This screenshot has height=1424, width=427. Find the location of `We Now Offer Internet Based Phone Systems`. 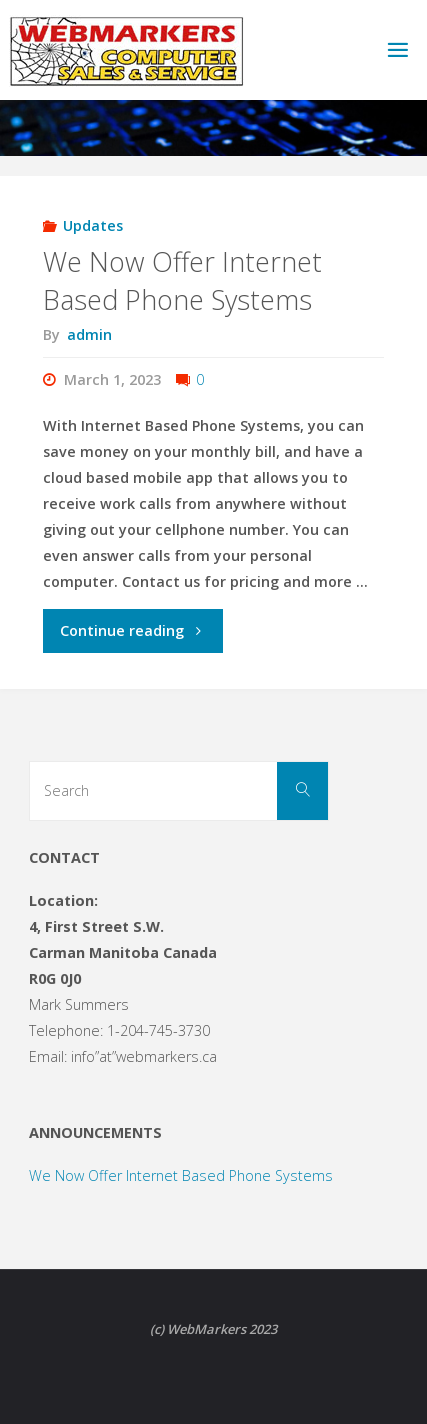

We Now Offer Internet Based Phone Systems is located at coordinates (182, 280).